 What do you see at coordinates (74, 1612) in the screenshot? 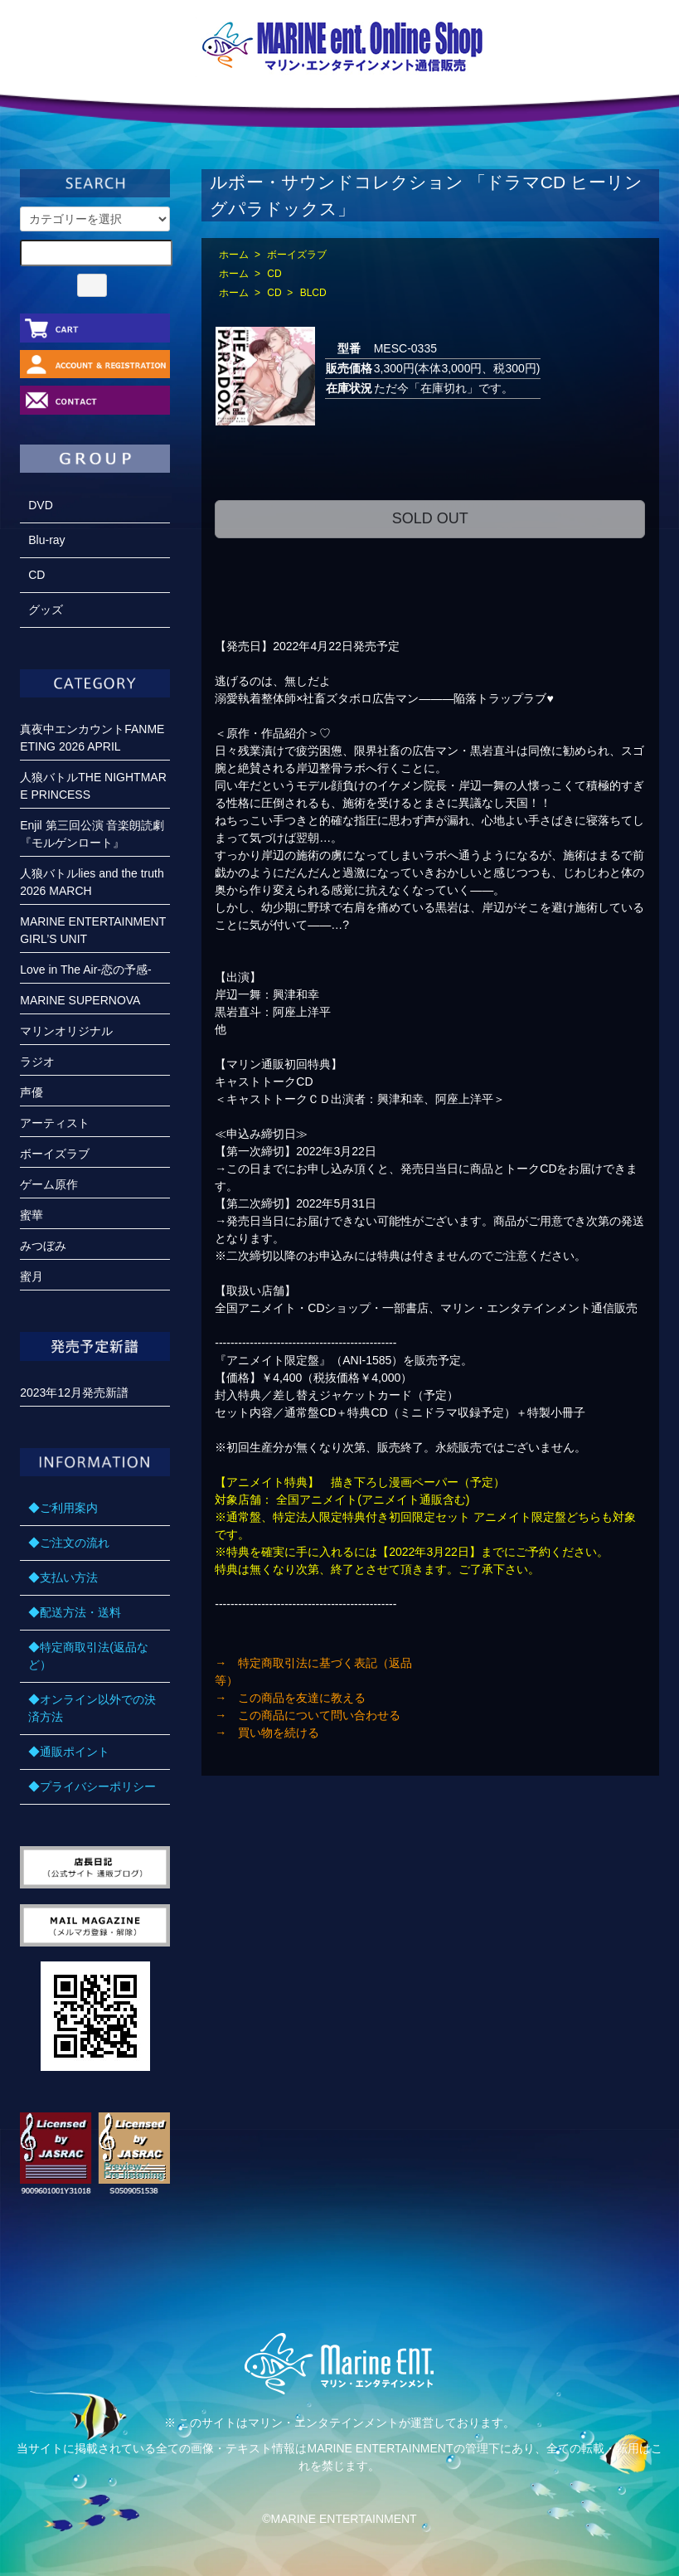
I see `◆配送方法・送料` at bounding box center [74, 1612].